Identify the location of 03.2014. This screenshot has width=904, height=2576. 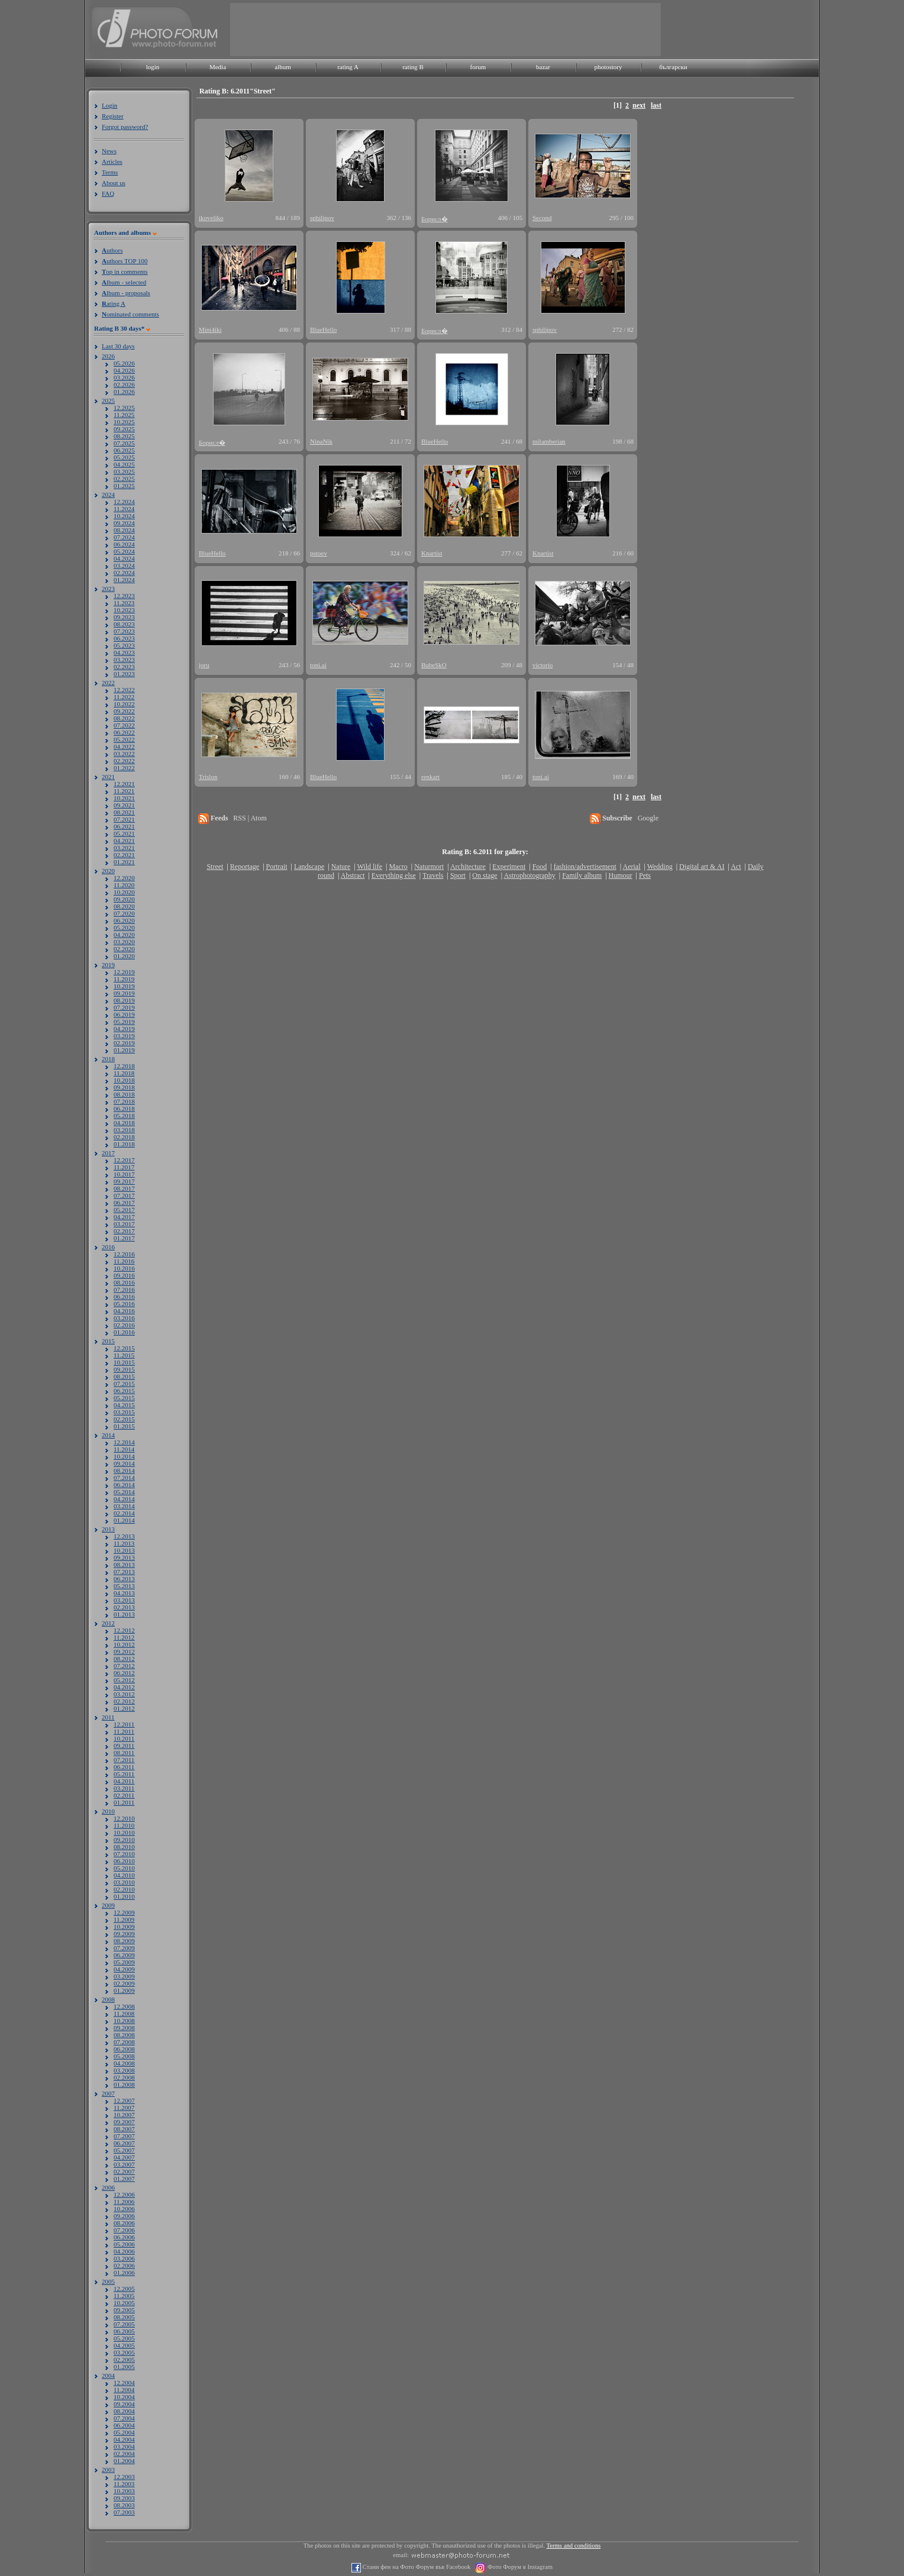
(124, 1506).